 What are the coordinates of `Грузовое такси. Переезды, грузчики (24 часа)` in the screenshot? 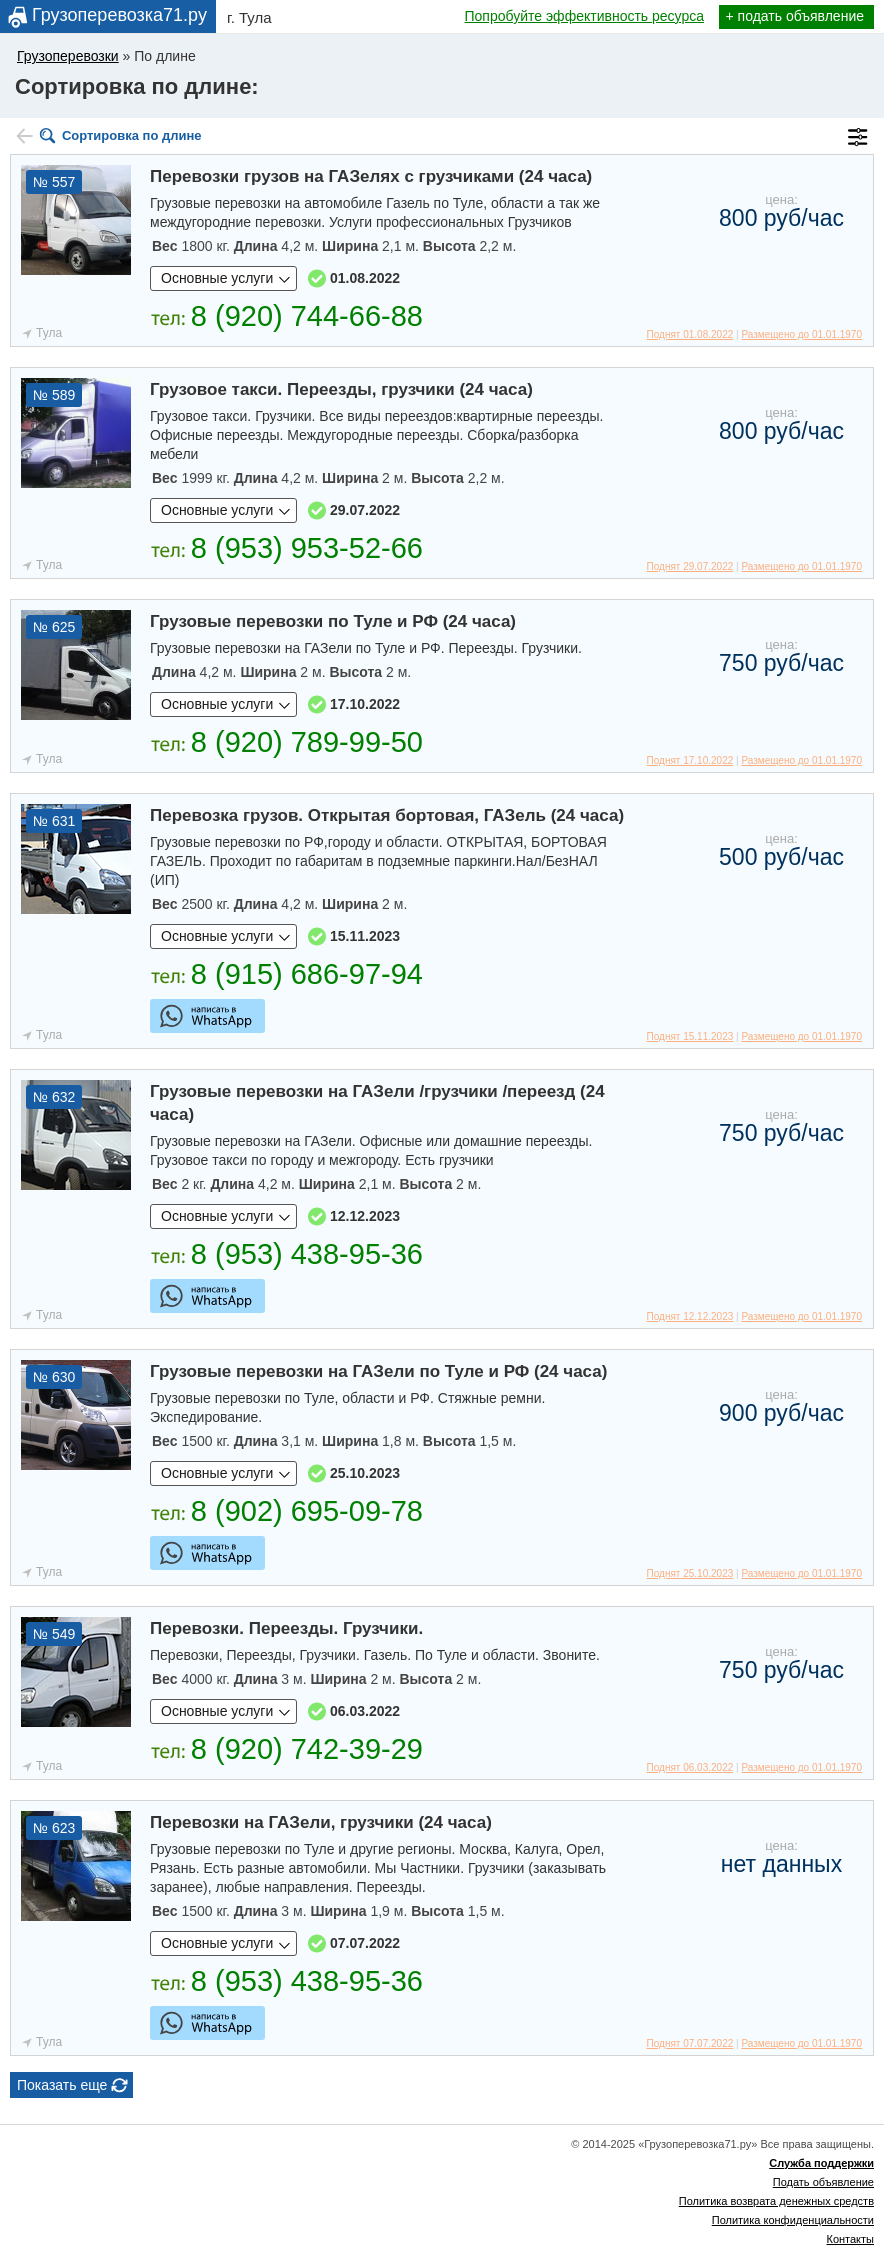 It's located at (341, 389).